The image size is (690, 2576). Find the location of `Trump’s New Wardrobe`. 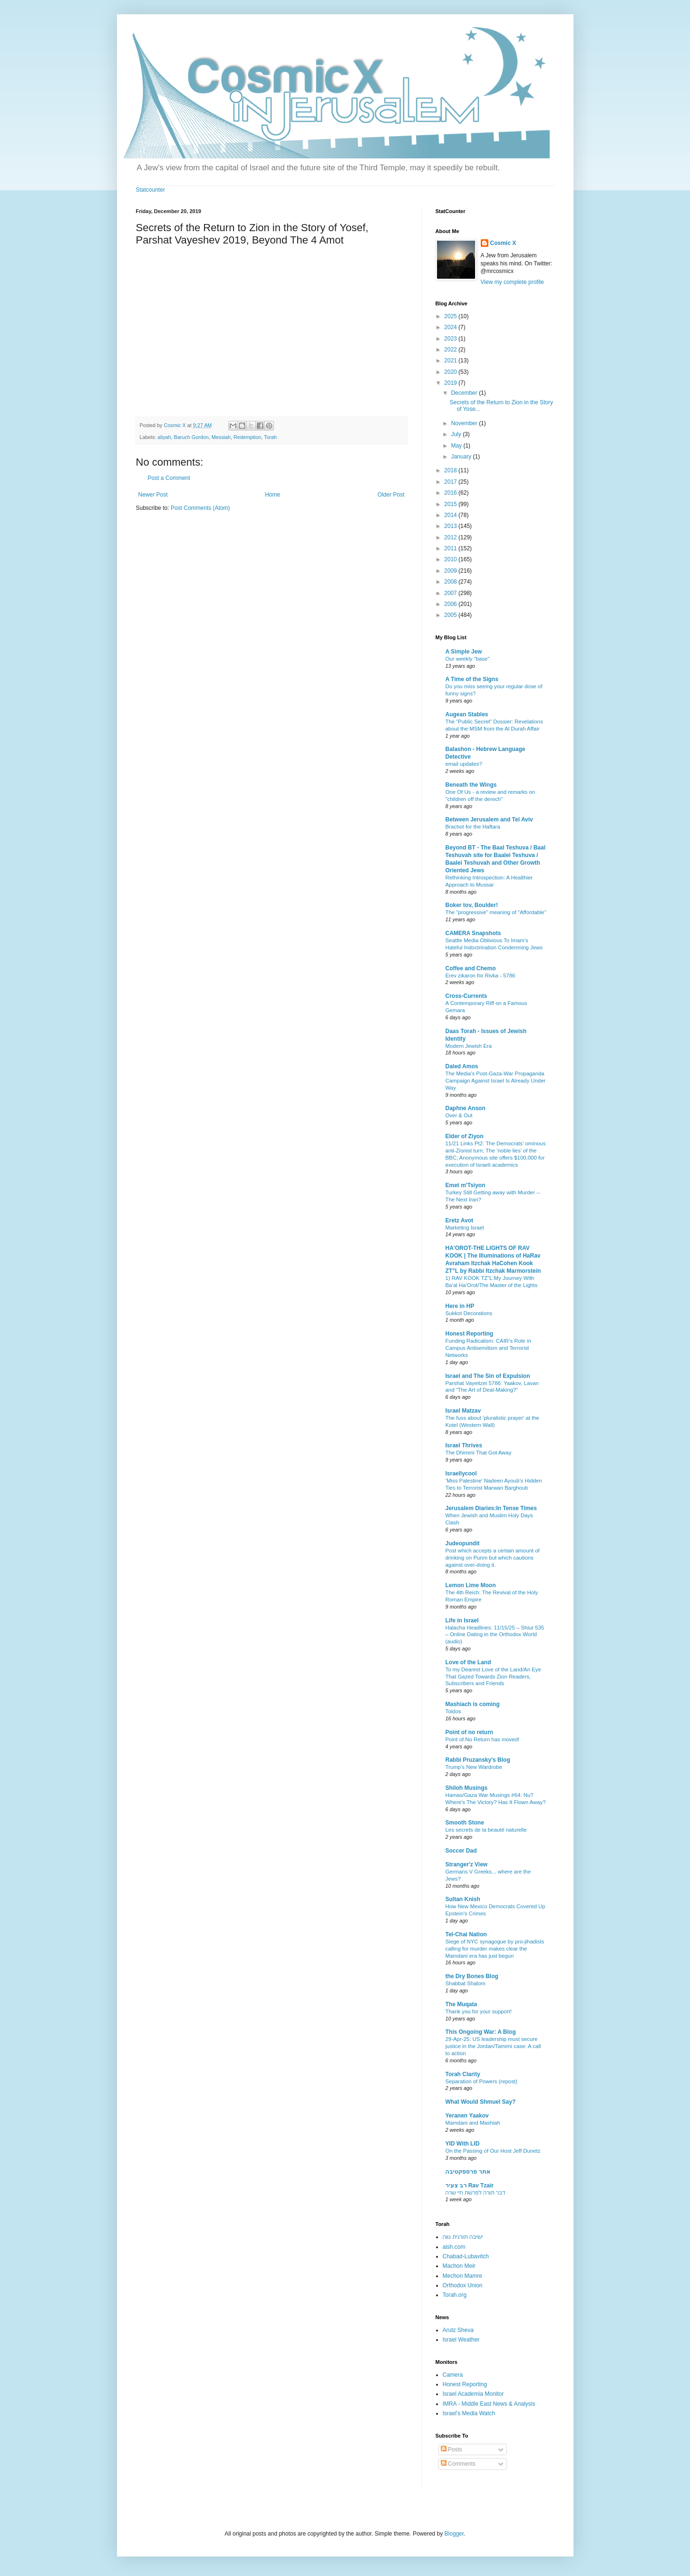

Trump’s New Wardrobe is located at coordinates (474, 1767).